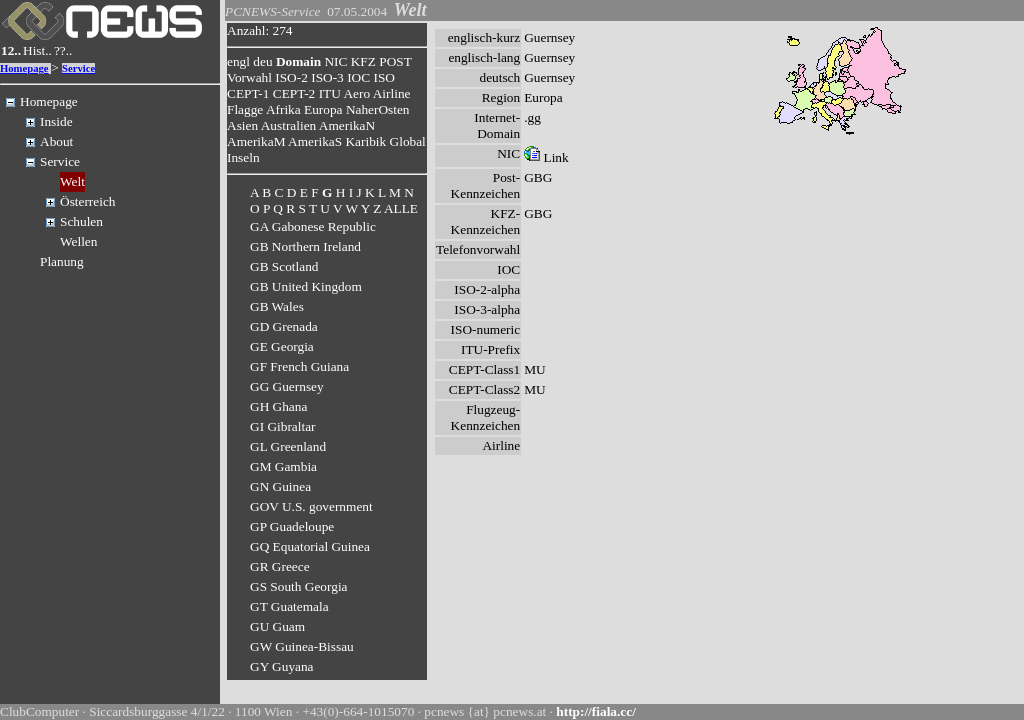 The width and height of the screenshot is (1024, 720). I want to click on Schulen, so click(81, 221).